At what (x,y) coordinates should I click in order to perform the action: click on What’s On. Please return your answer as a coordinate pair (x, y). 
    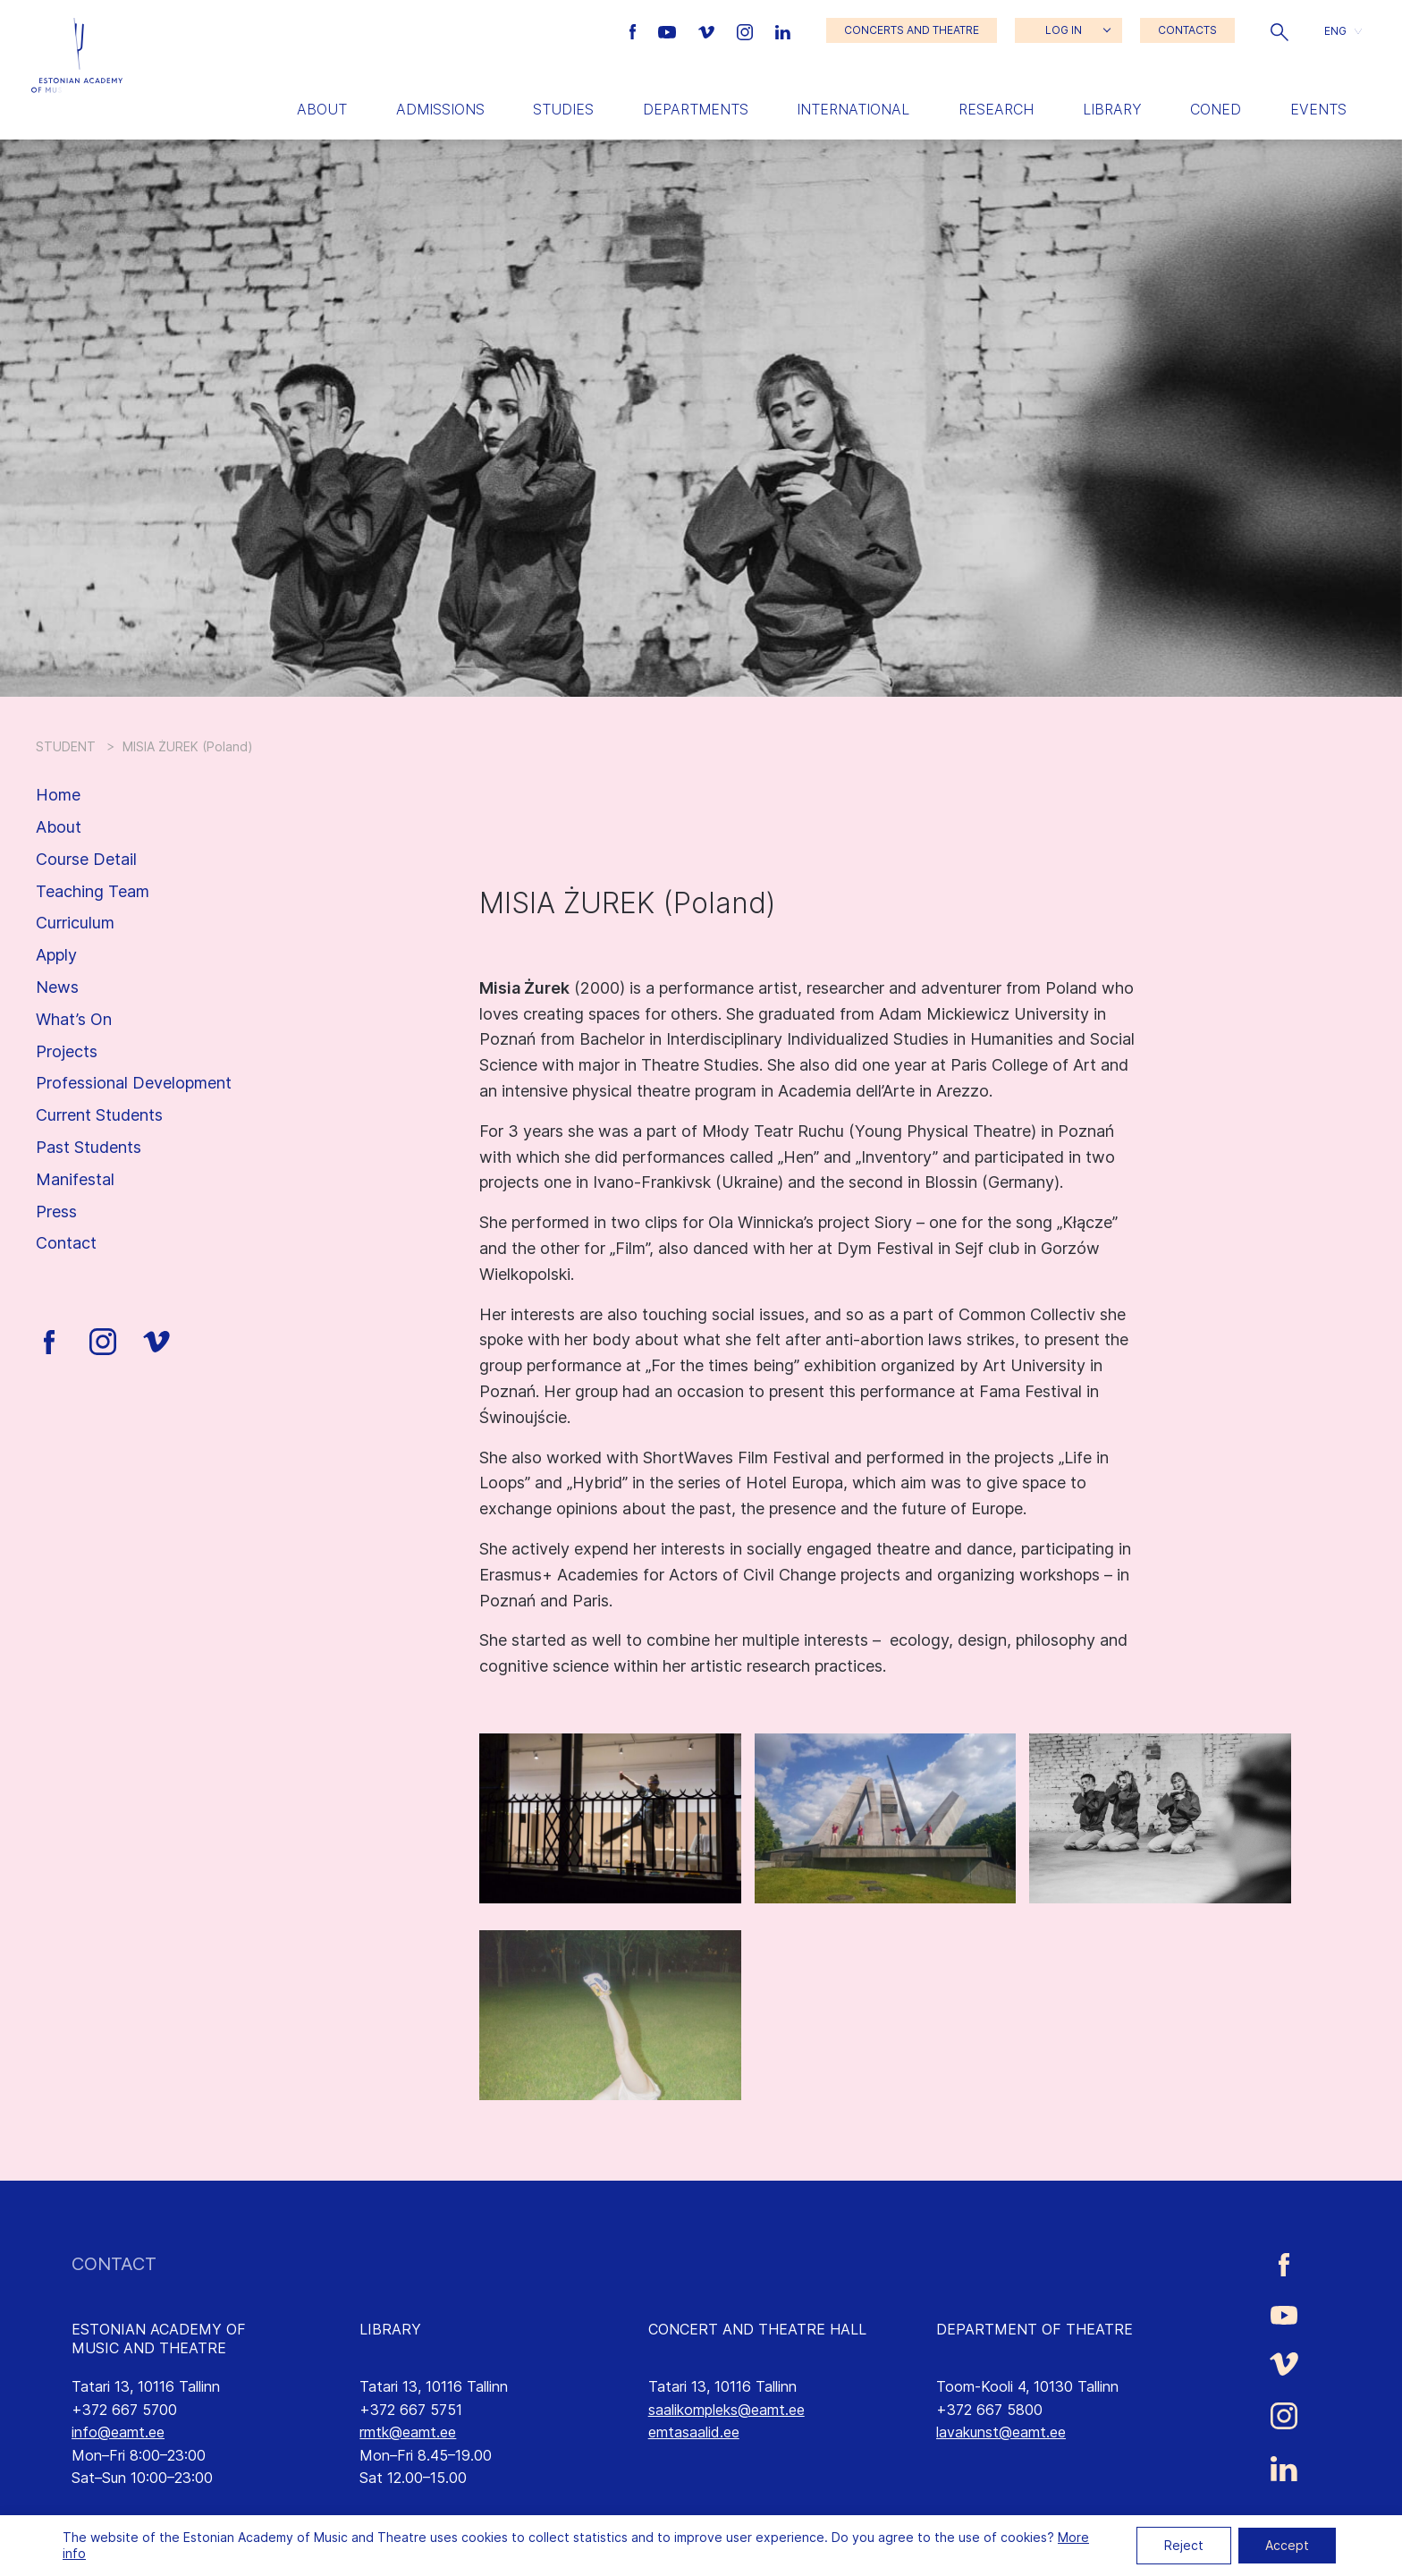
    Looking at the image, I should click on (74, 1019).